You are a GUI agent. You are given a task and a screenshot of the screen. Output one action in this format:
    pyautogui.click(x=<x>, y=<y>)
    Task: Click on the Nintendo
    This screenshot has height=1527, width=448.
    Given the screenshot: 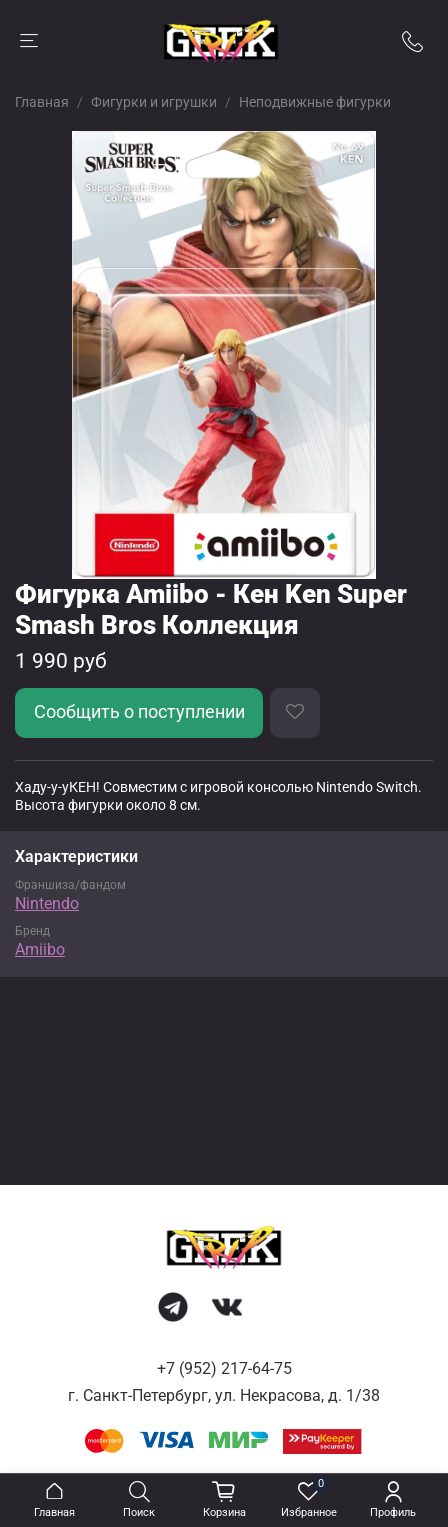 What is the action you would take?
    pyautogui.click(x=47, y=903)
    